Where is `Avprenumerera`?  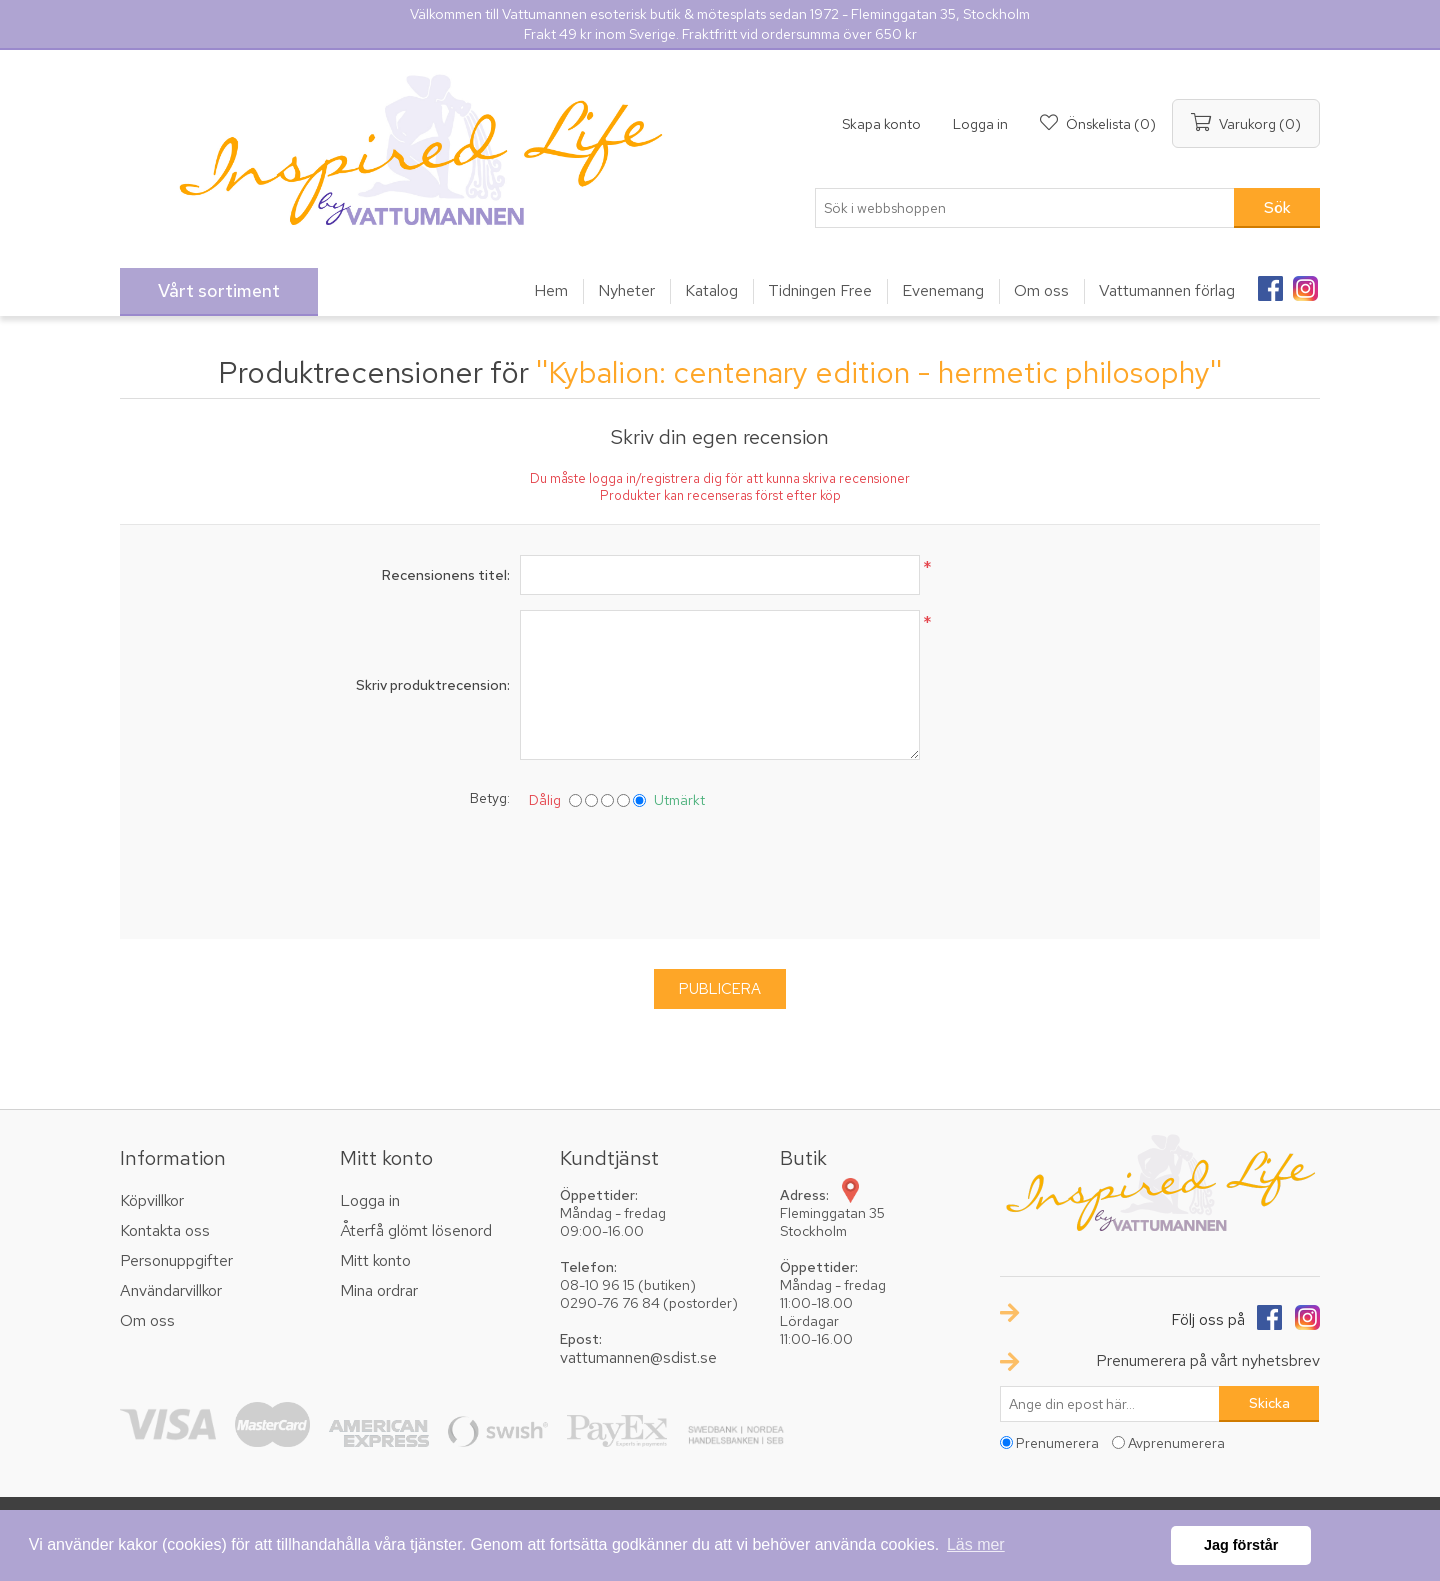
Avprenumerera is located at coordinates (1176, 1443).